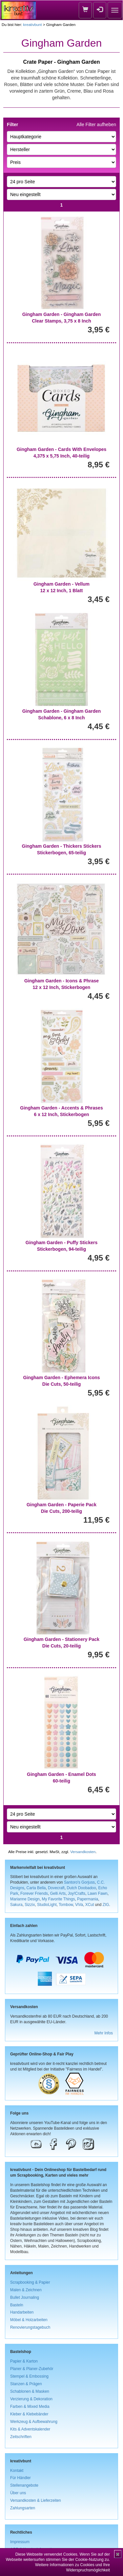 The height and width of the screenshot is (2576, 123). I want to click on ViVa, so click(79, 1904).